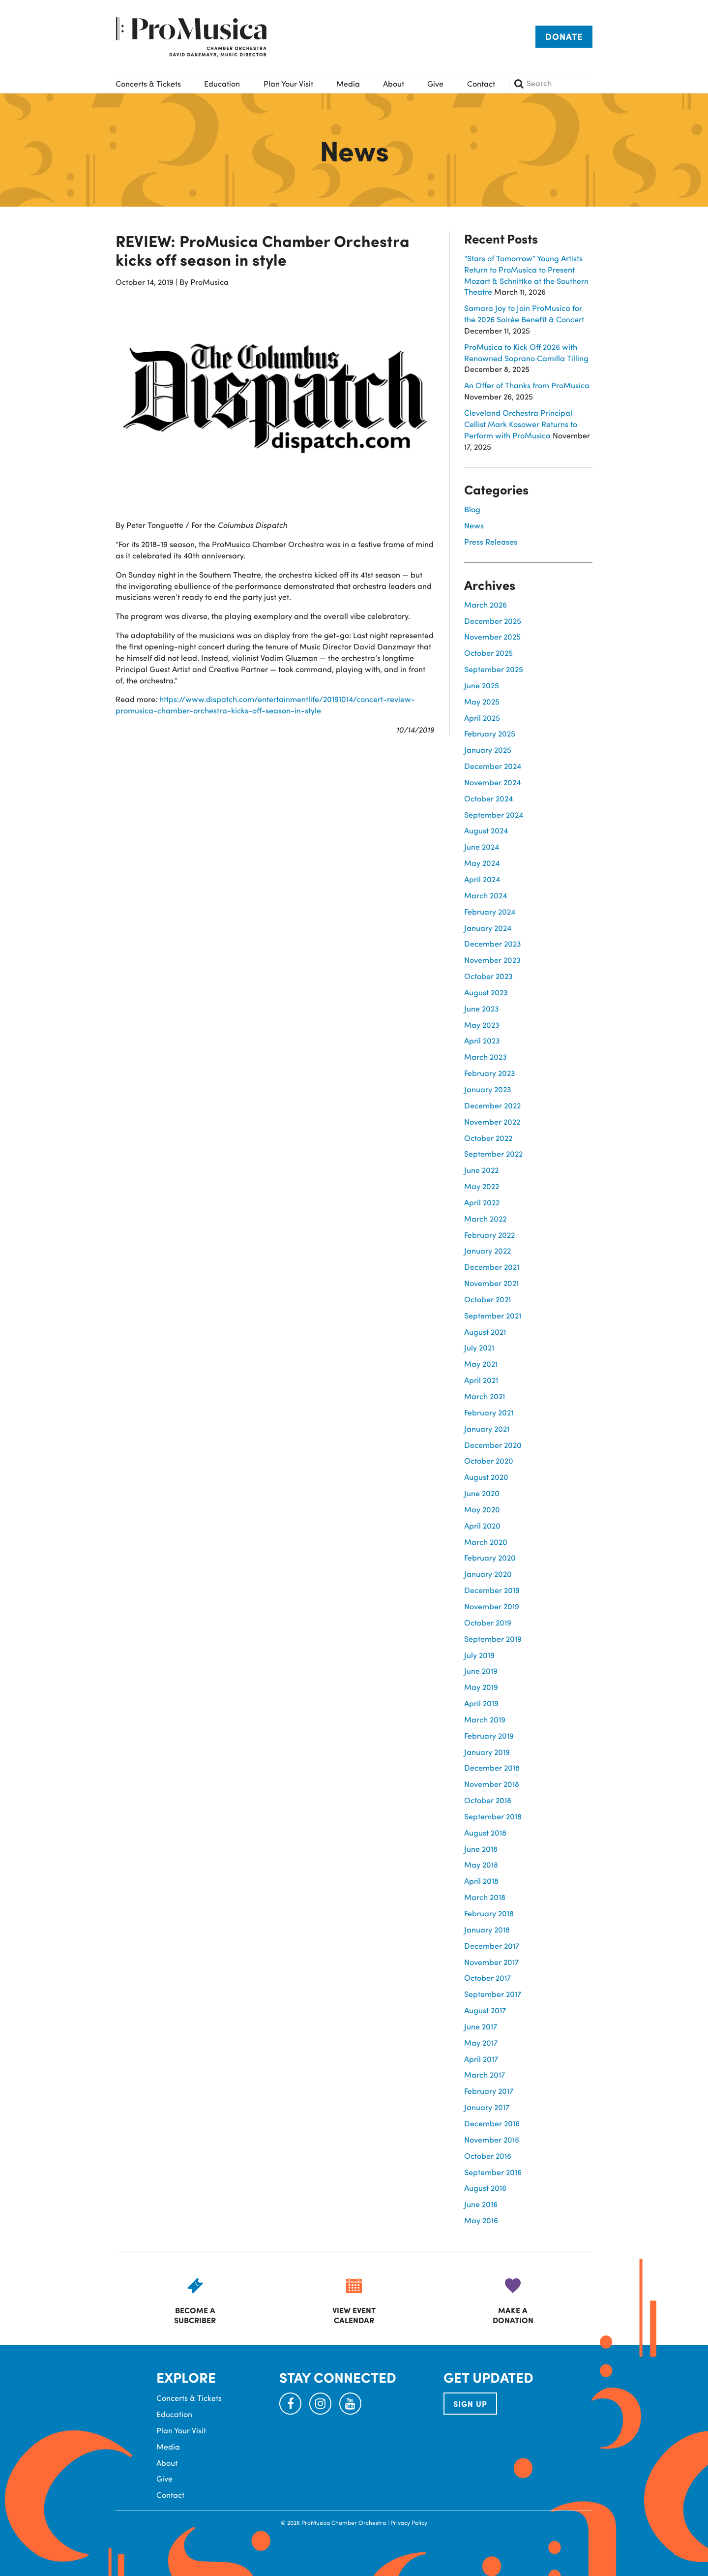 This screenshot has height=2576, width=708. Describe the element at coordinates (485, 1541) in the screenshot. I see `March 2020` at that location.